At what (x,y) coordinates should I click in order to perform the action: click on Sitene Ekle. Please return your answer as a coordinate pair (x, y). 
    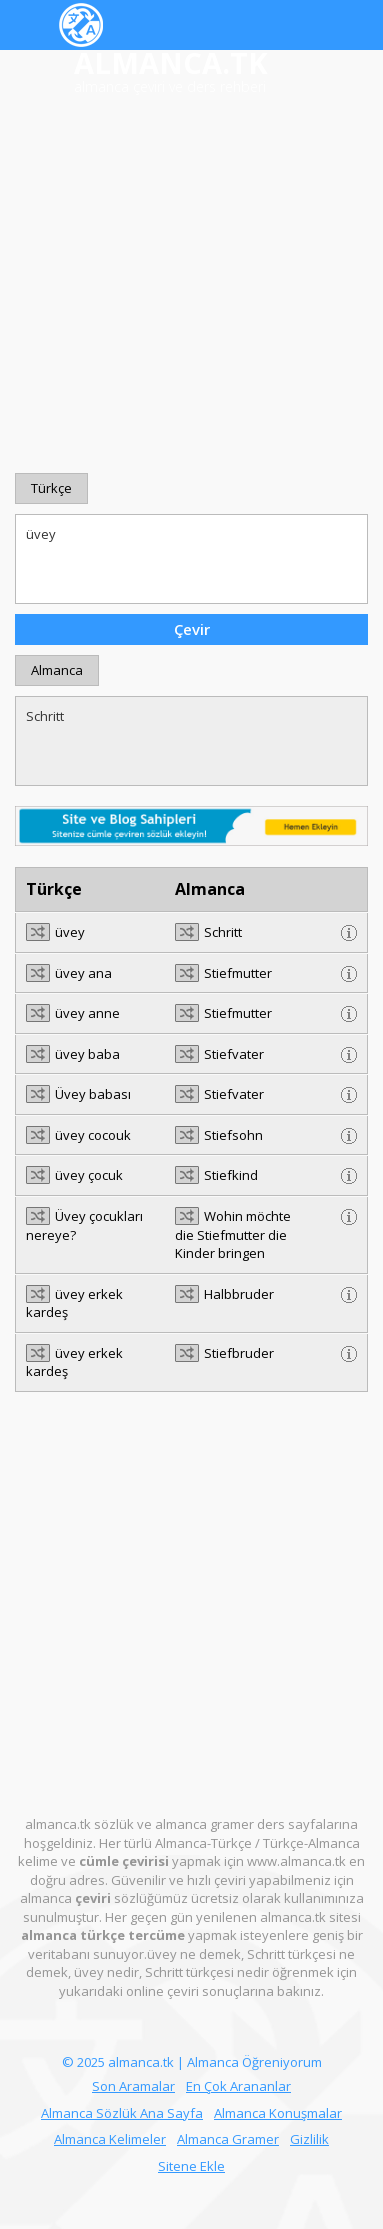
    Looking at the image, I should click on (191, 2166).